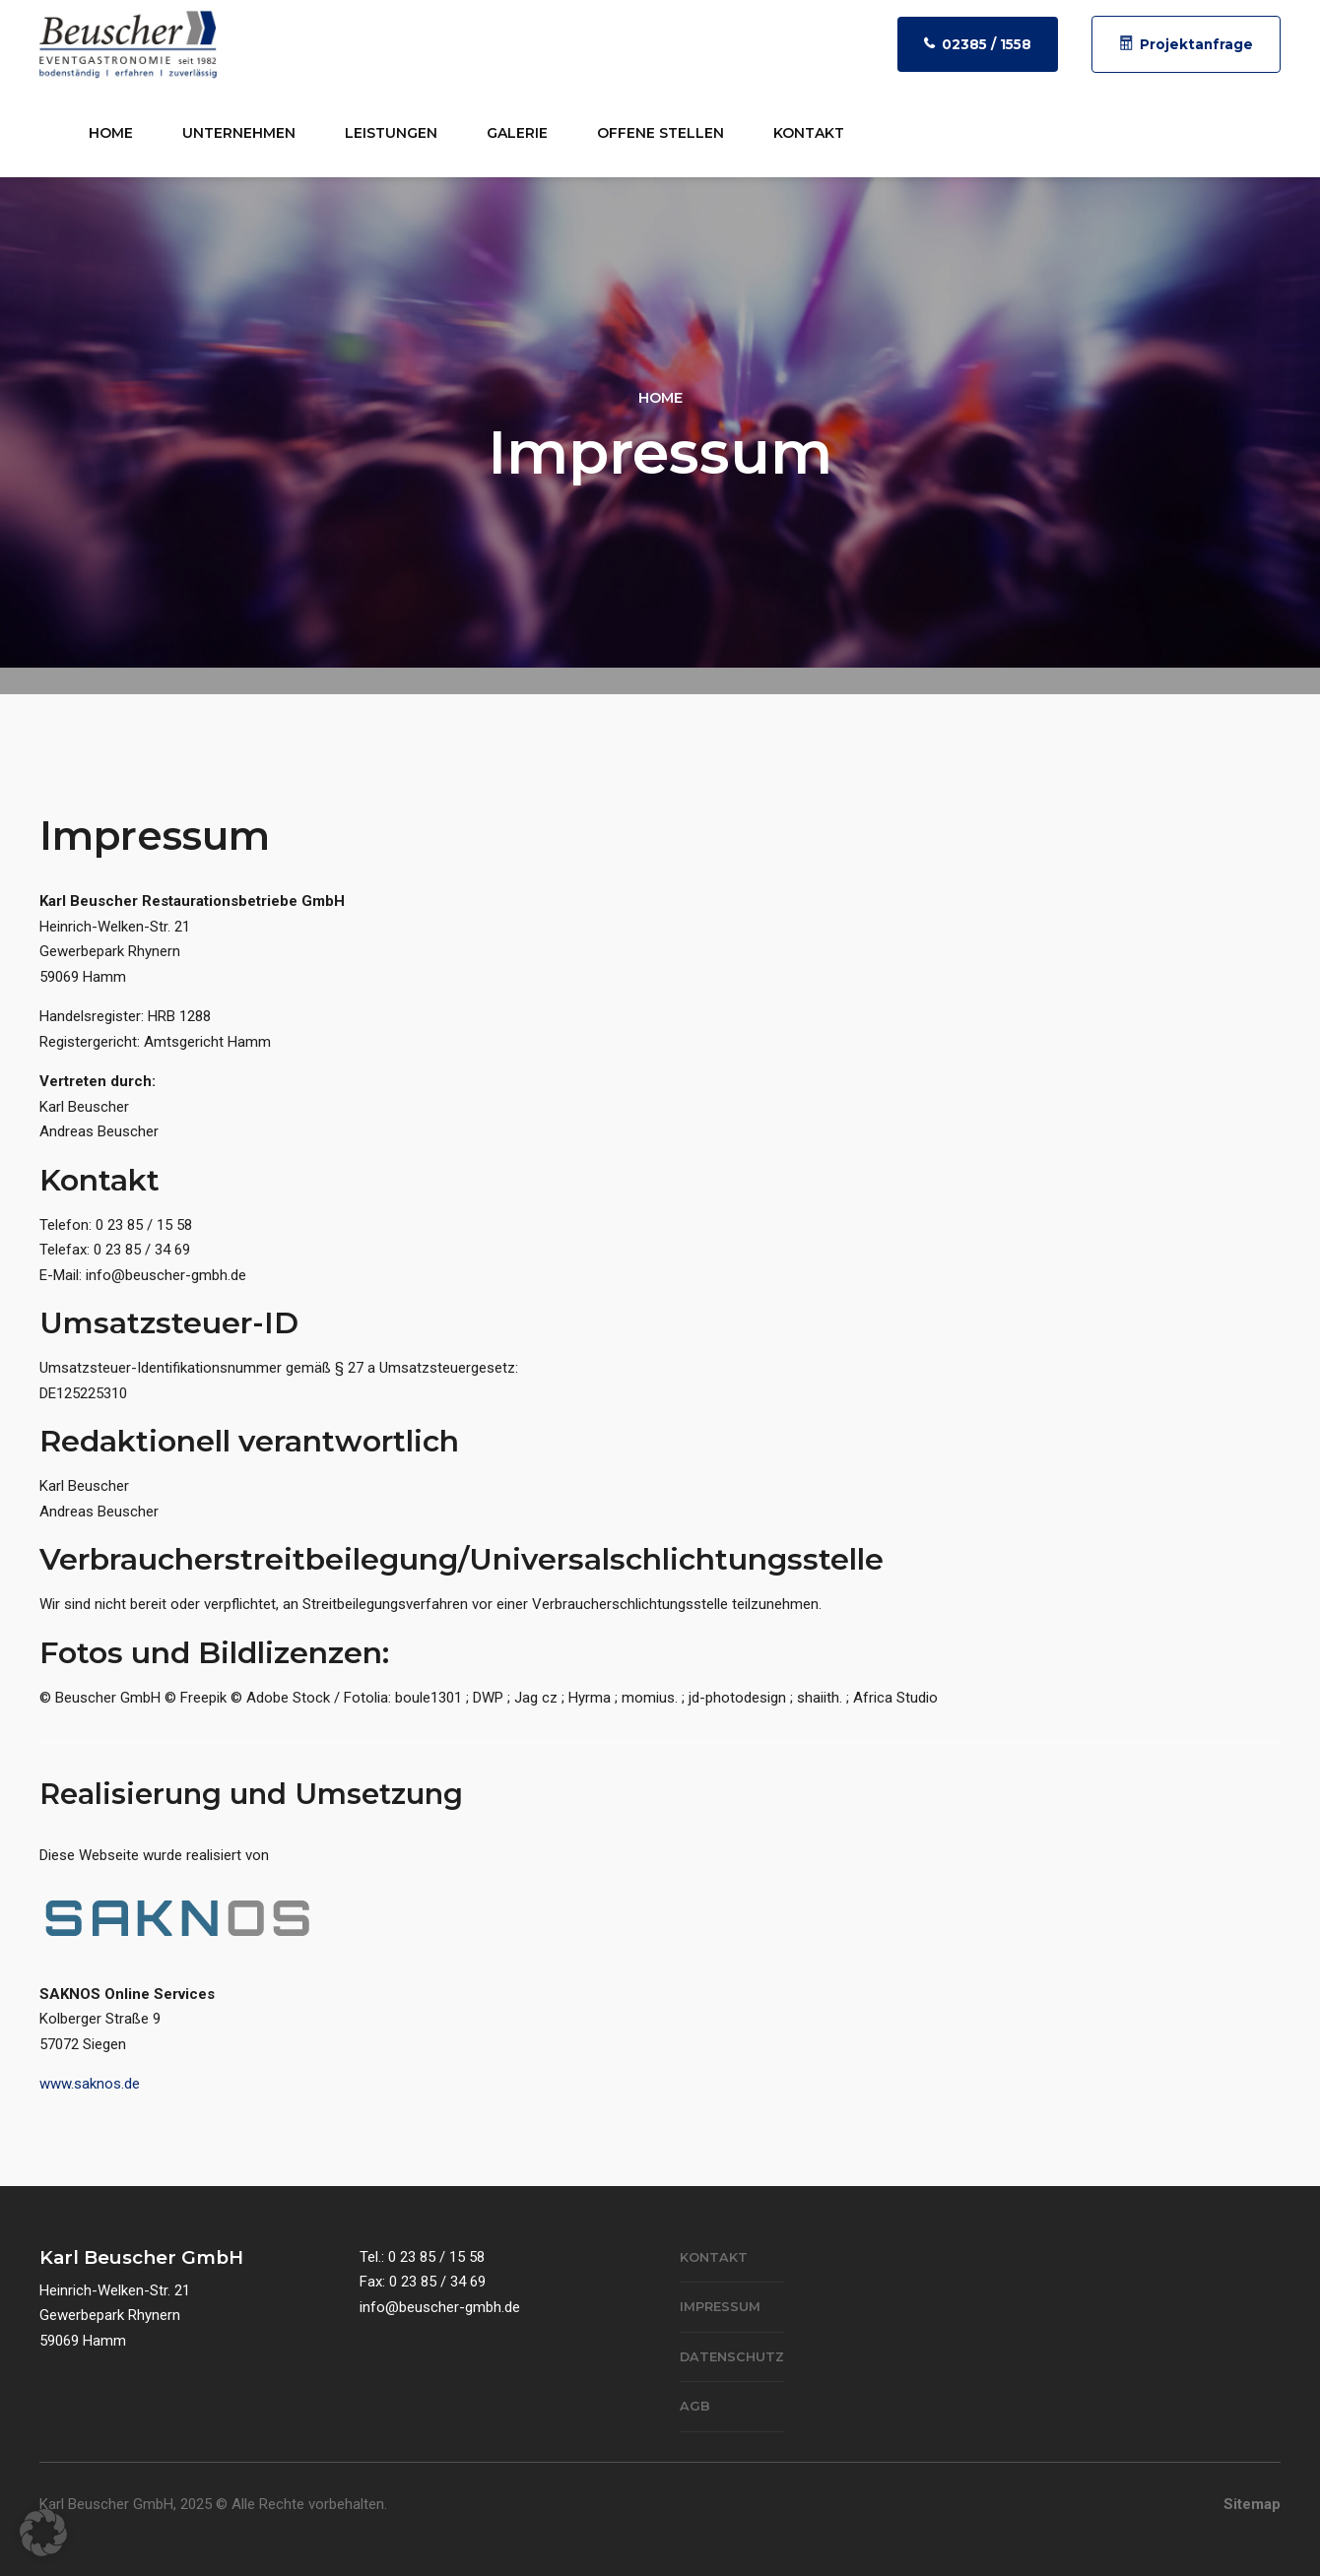 The image size is (1320, 2576). I want to click on Galerie, so click(517, 133).